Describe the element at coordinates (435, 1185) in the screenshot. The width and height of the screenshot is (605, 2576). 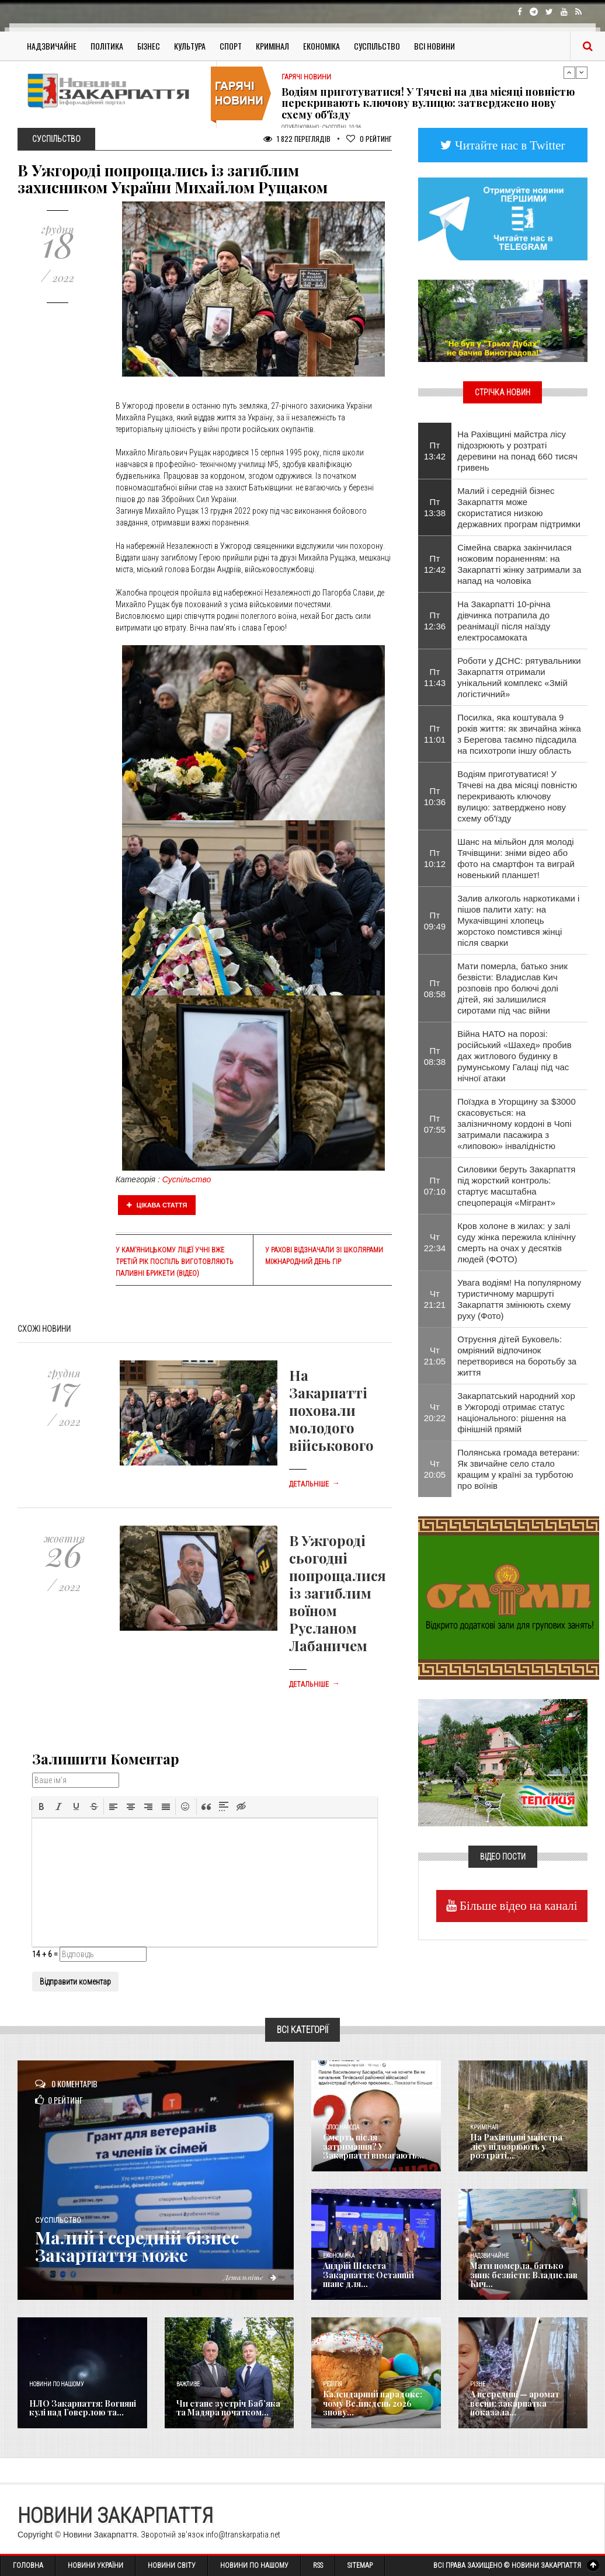
I see `Пт 07:10` at that location.